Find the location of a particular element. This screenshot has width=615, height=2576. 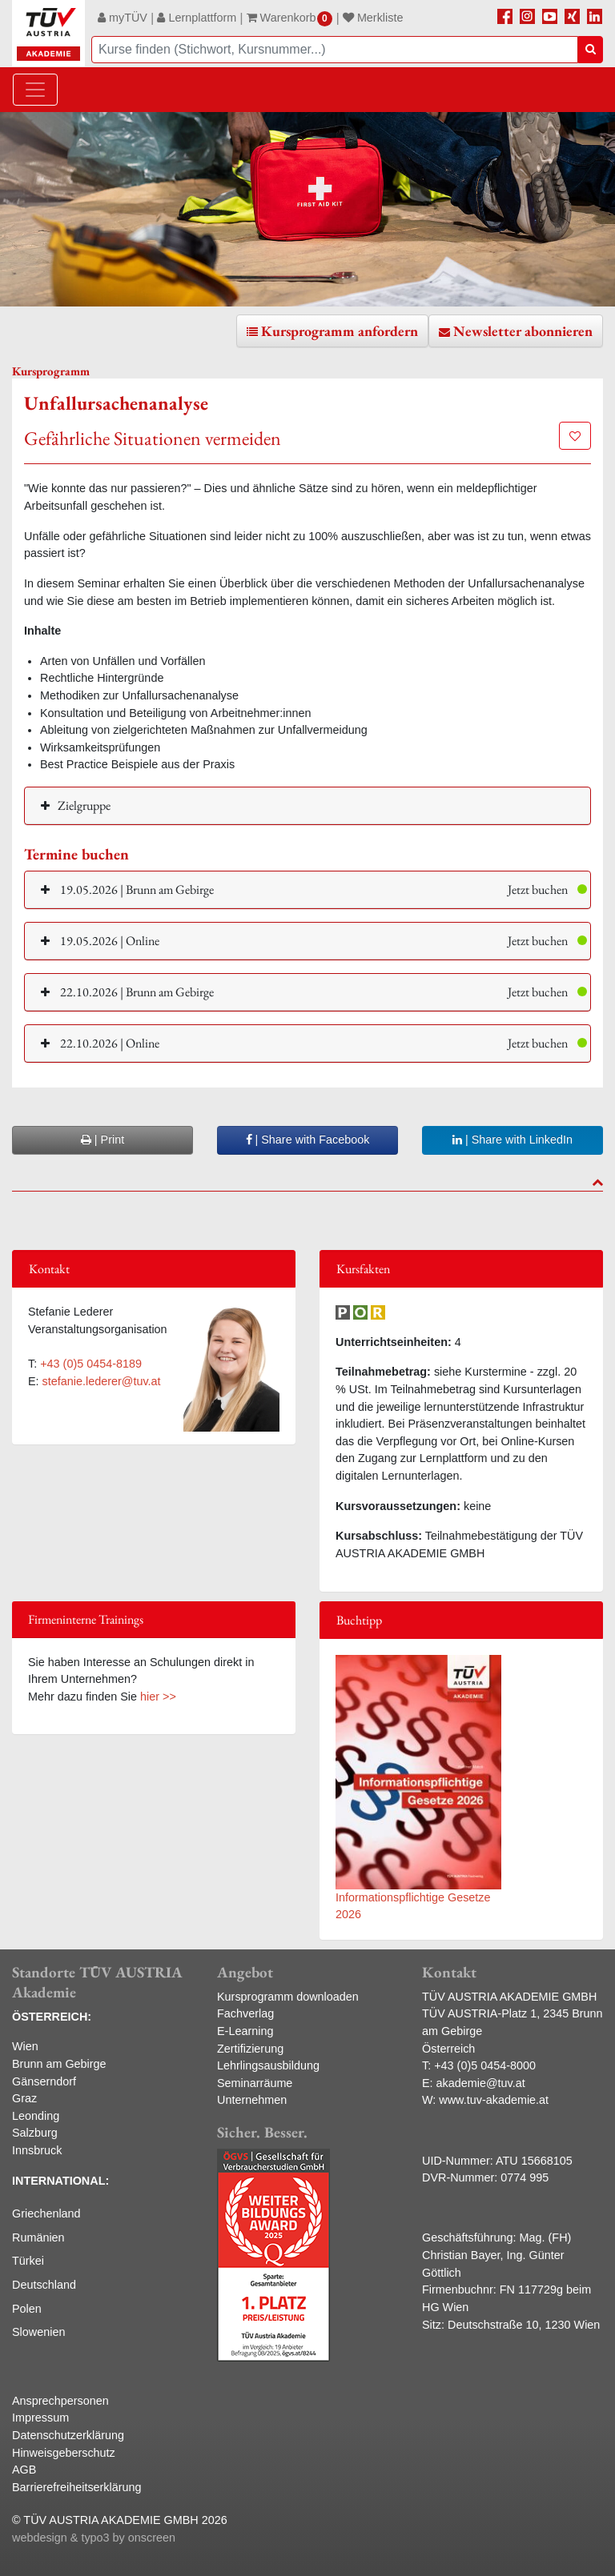

Hinweisgeberschutz is located at coordinates (63, 2452).